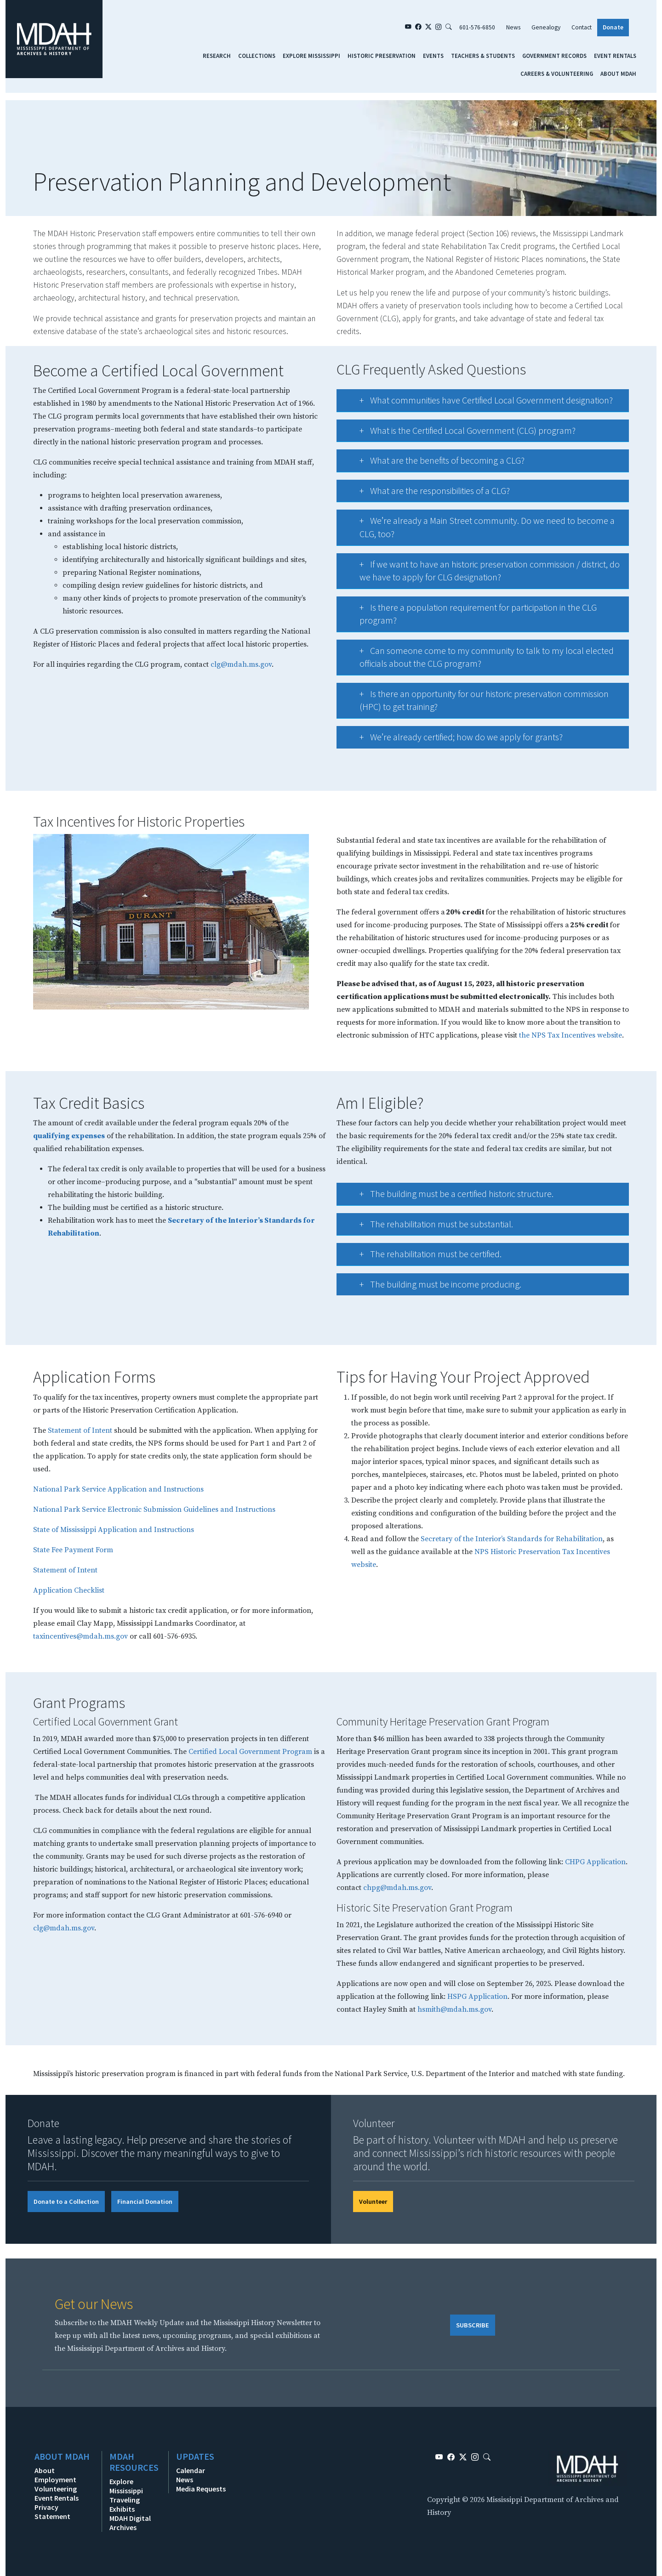 The image size is (662, 2576). What do you see at coordinates (570, 1035) in the screenshot?
I see `the NPS Tax Incentives website` at bounding box center [570, 1035].